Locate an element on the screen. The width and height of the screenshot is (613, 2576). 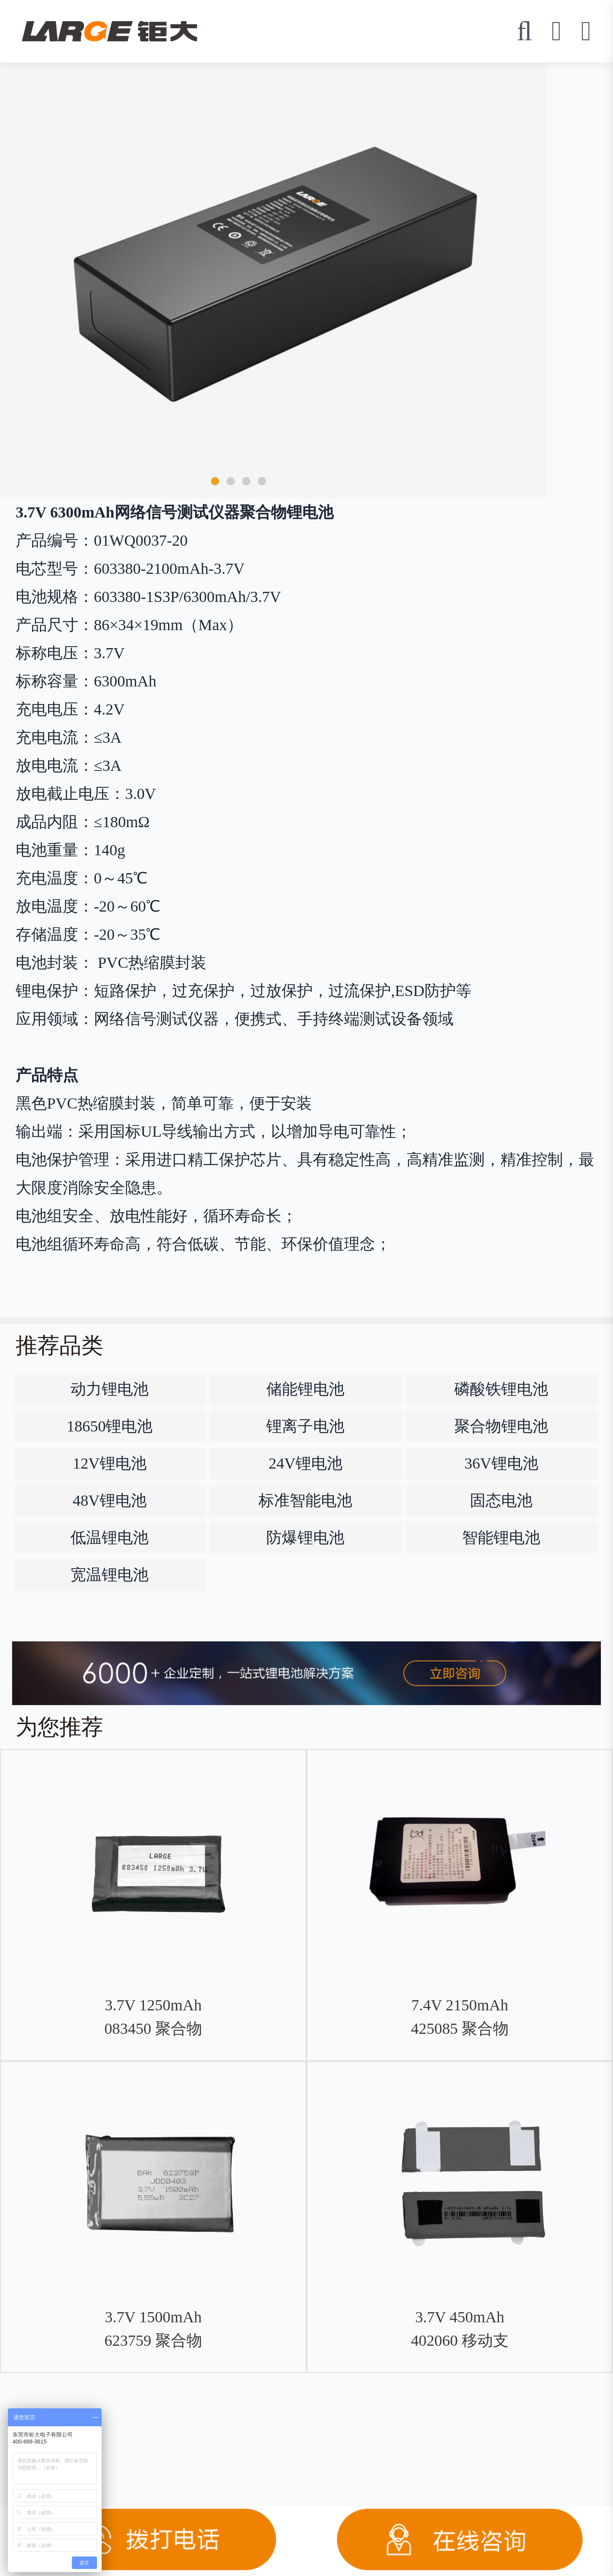
低温锂电池 is located at coordinates (109, 1537).